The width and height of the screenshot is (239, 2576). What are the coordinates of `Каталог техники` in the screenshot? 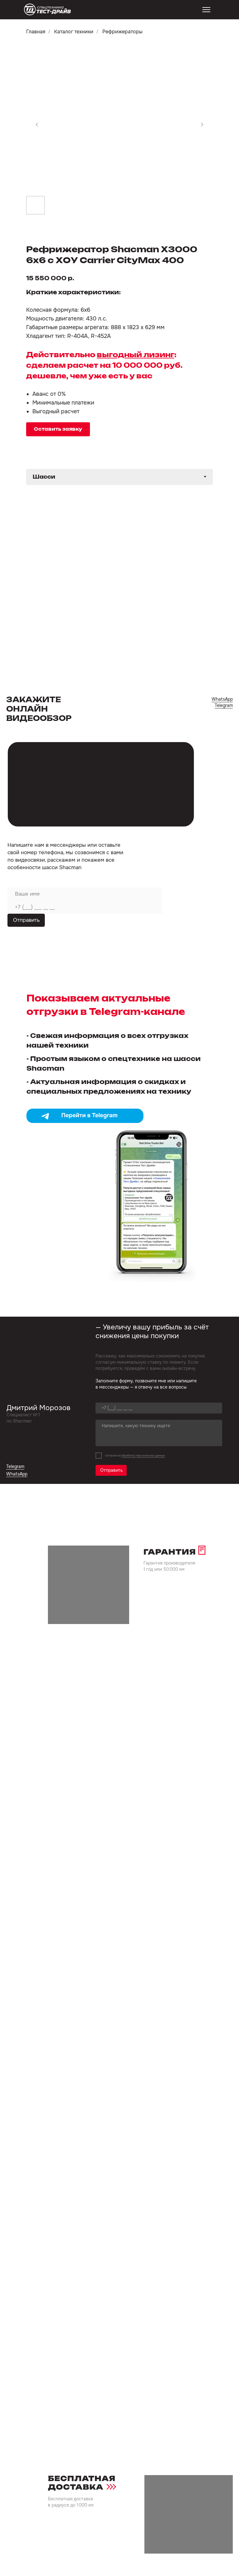 It's located at (73, 32).